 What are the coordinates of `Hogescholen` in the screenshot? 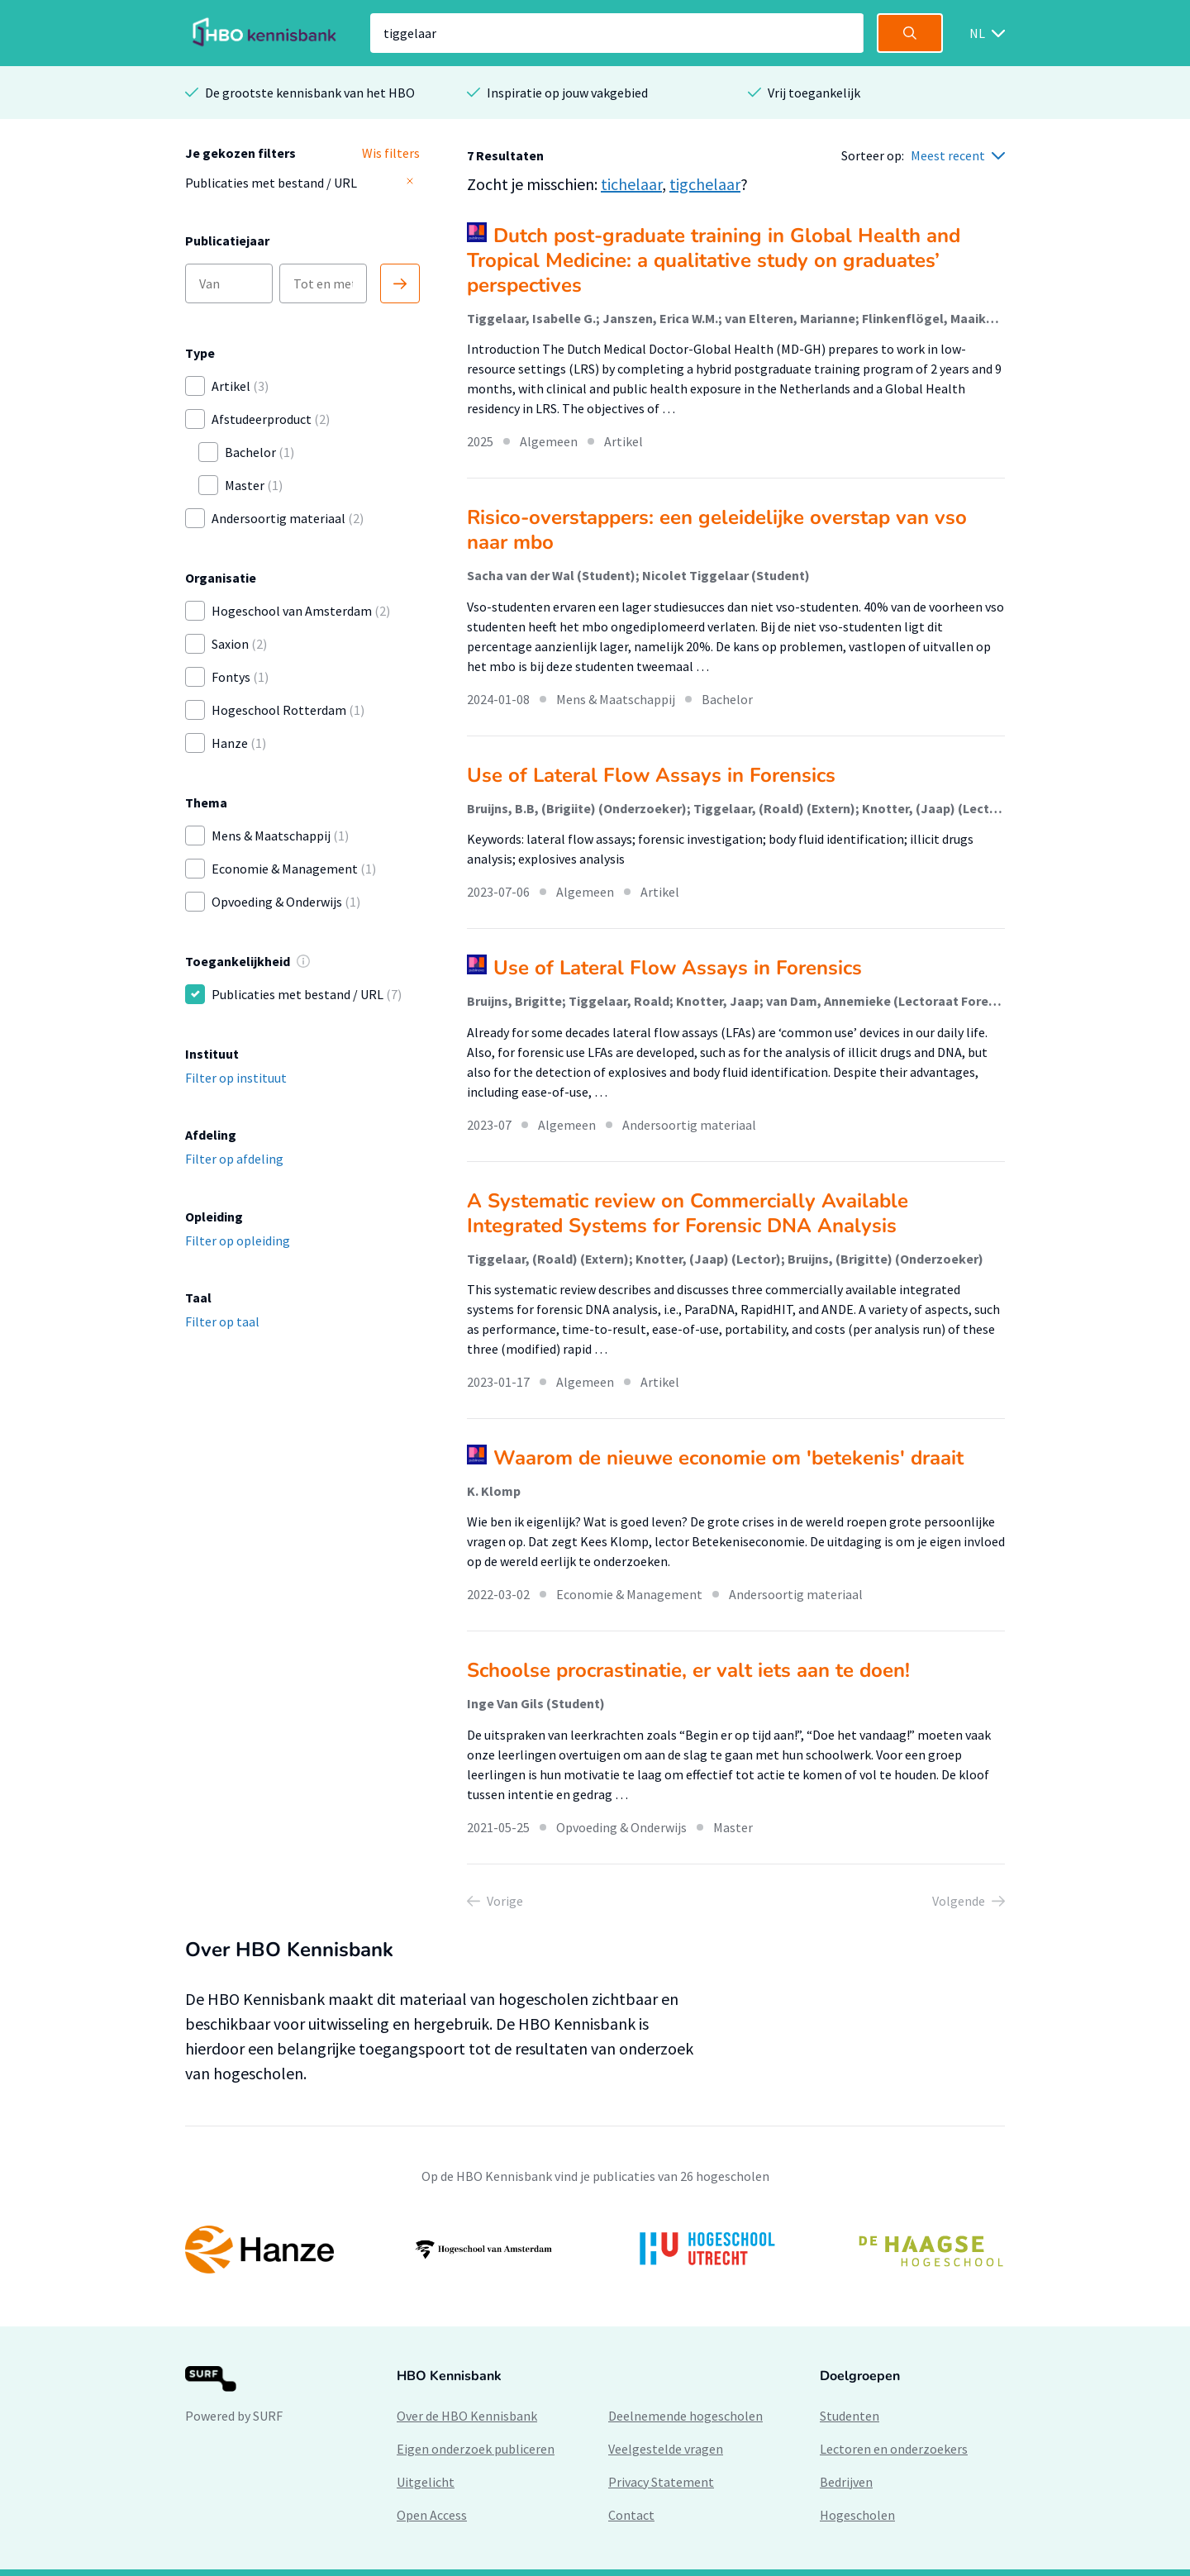 It's located at (857, 2515).